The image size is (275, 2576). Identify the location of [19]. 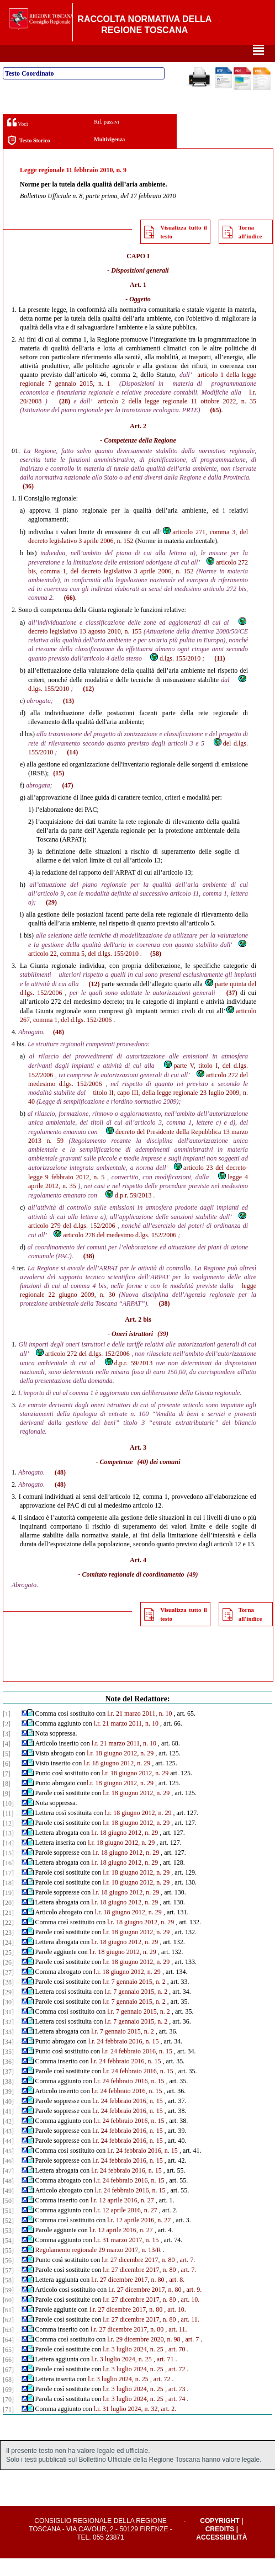
(8, 1910).